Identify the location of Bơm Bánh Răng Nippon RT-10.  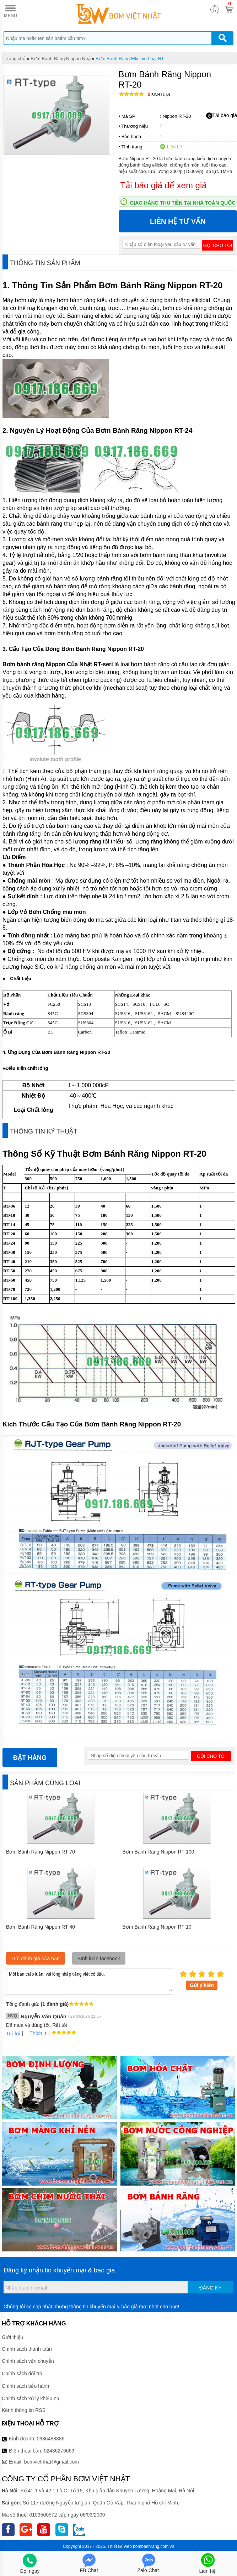
(157, 1927).